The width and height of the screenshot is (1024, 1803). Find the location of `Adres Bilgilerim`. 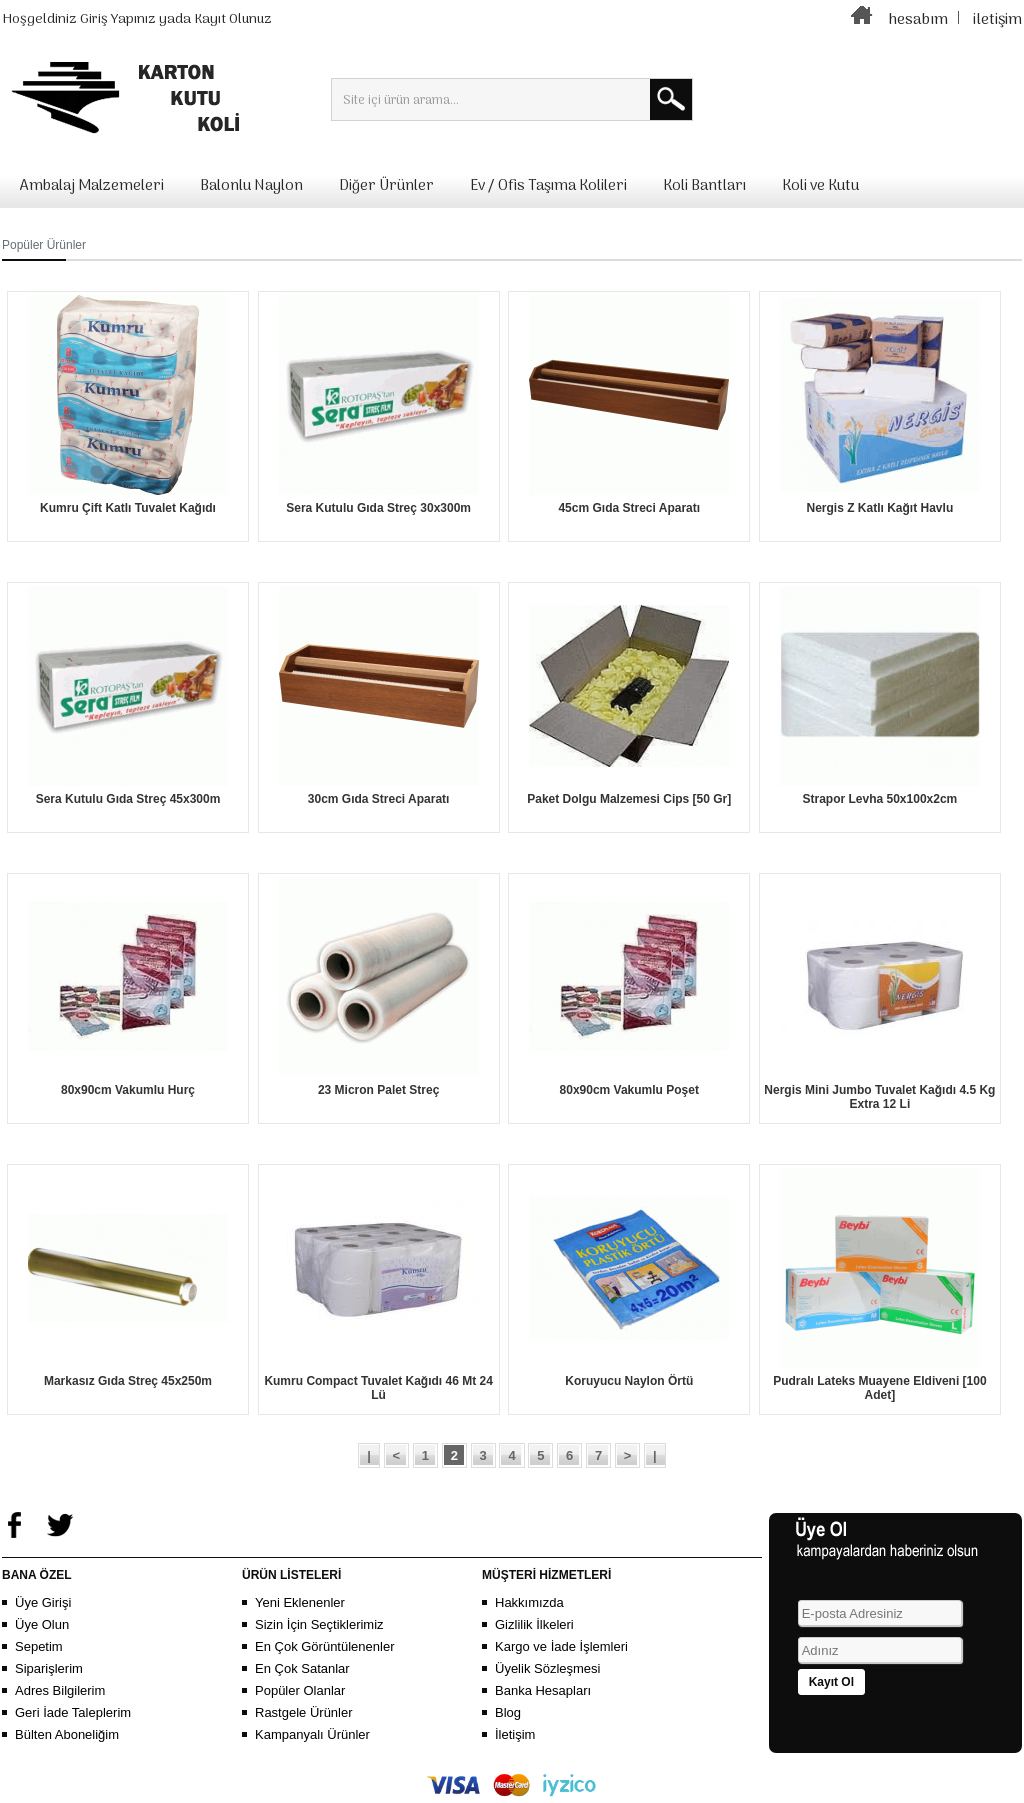

Adres Bilgilerim is located at coordinates (60, 1690).